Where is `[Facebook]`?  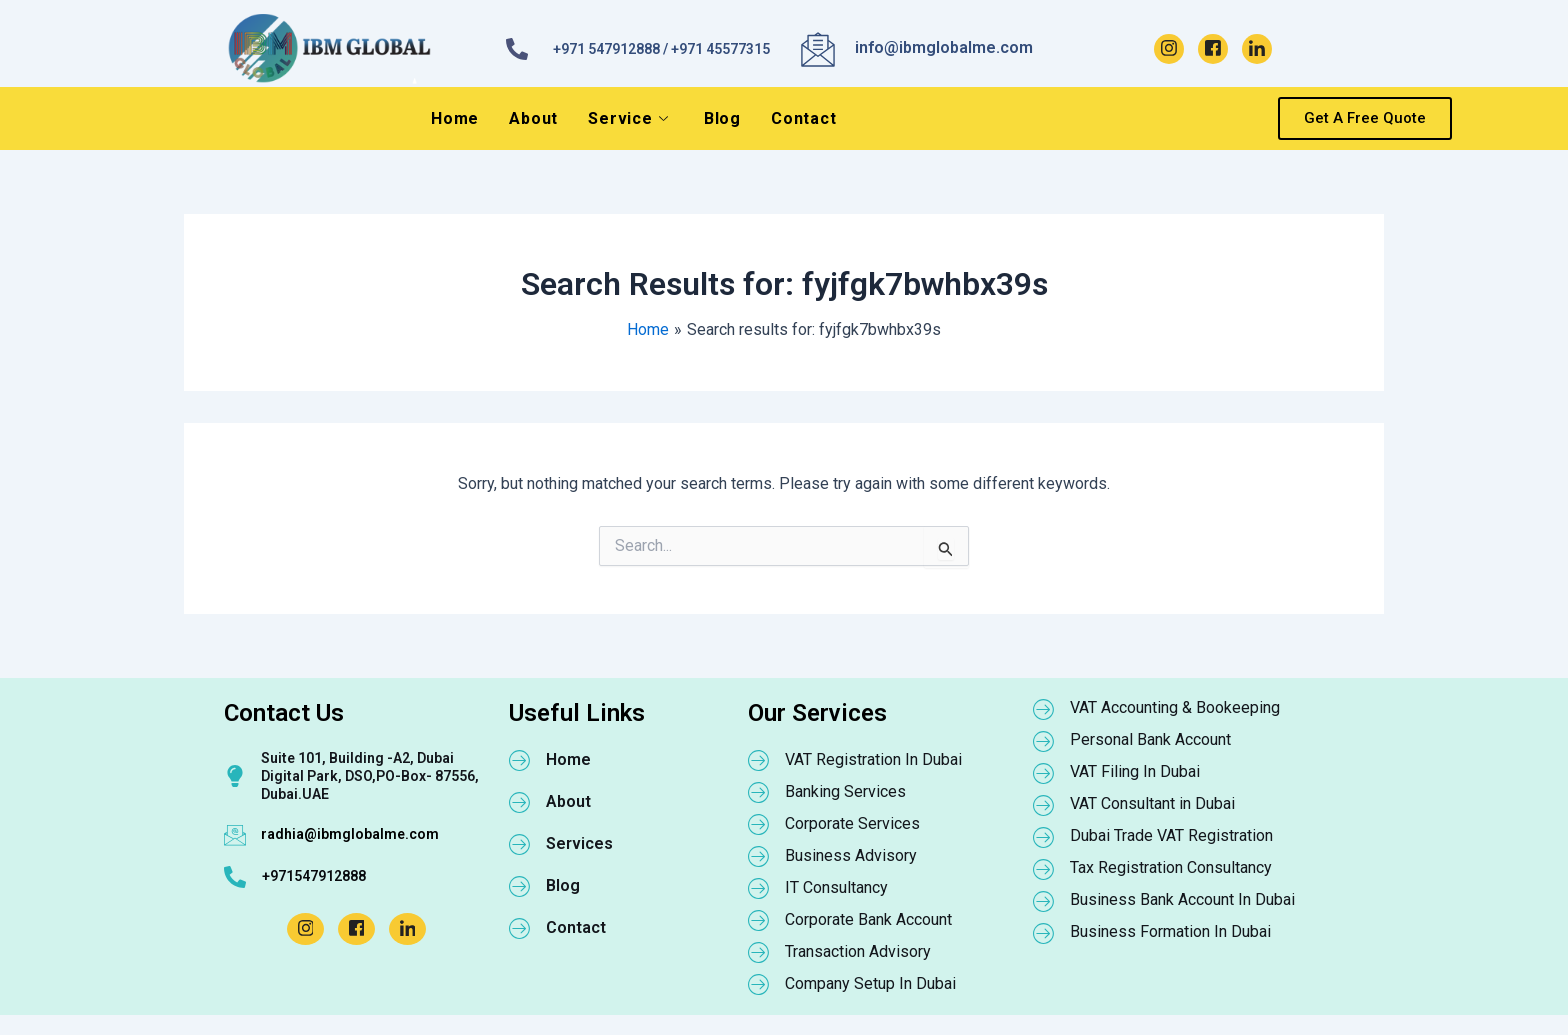
[Facebook] is located at coordinates (1213, 49).